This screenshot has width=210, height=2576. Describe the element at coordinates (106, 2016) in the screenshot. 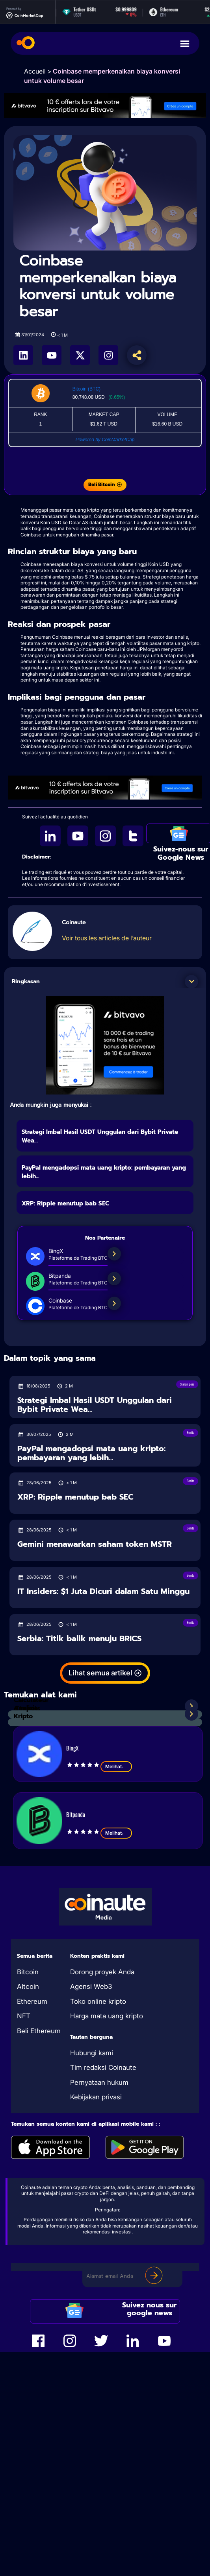

I see `Harga mata uang kripto` at that location.